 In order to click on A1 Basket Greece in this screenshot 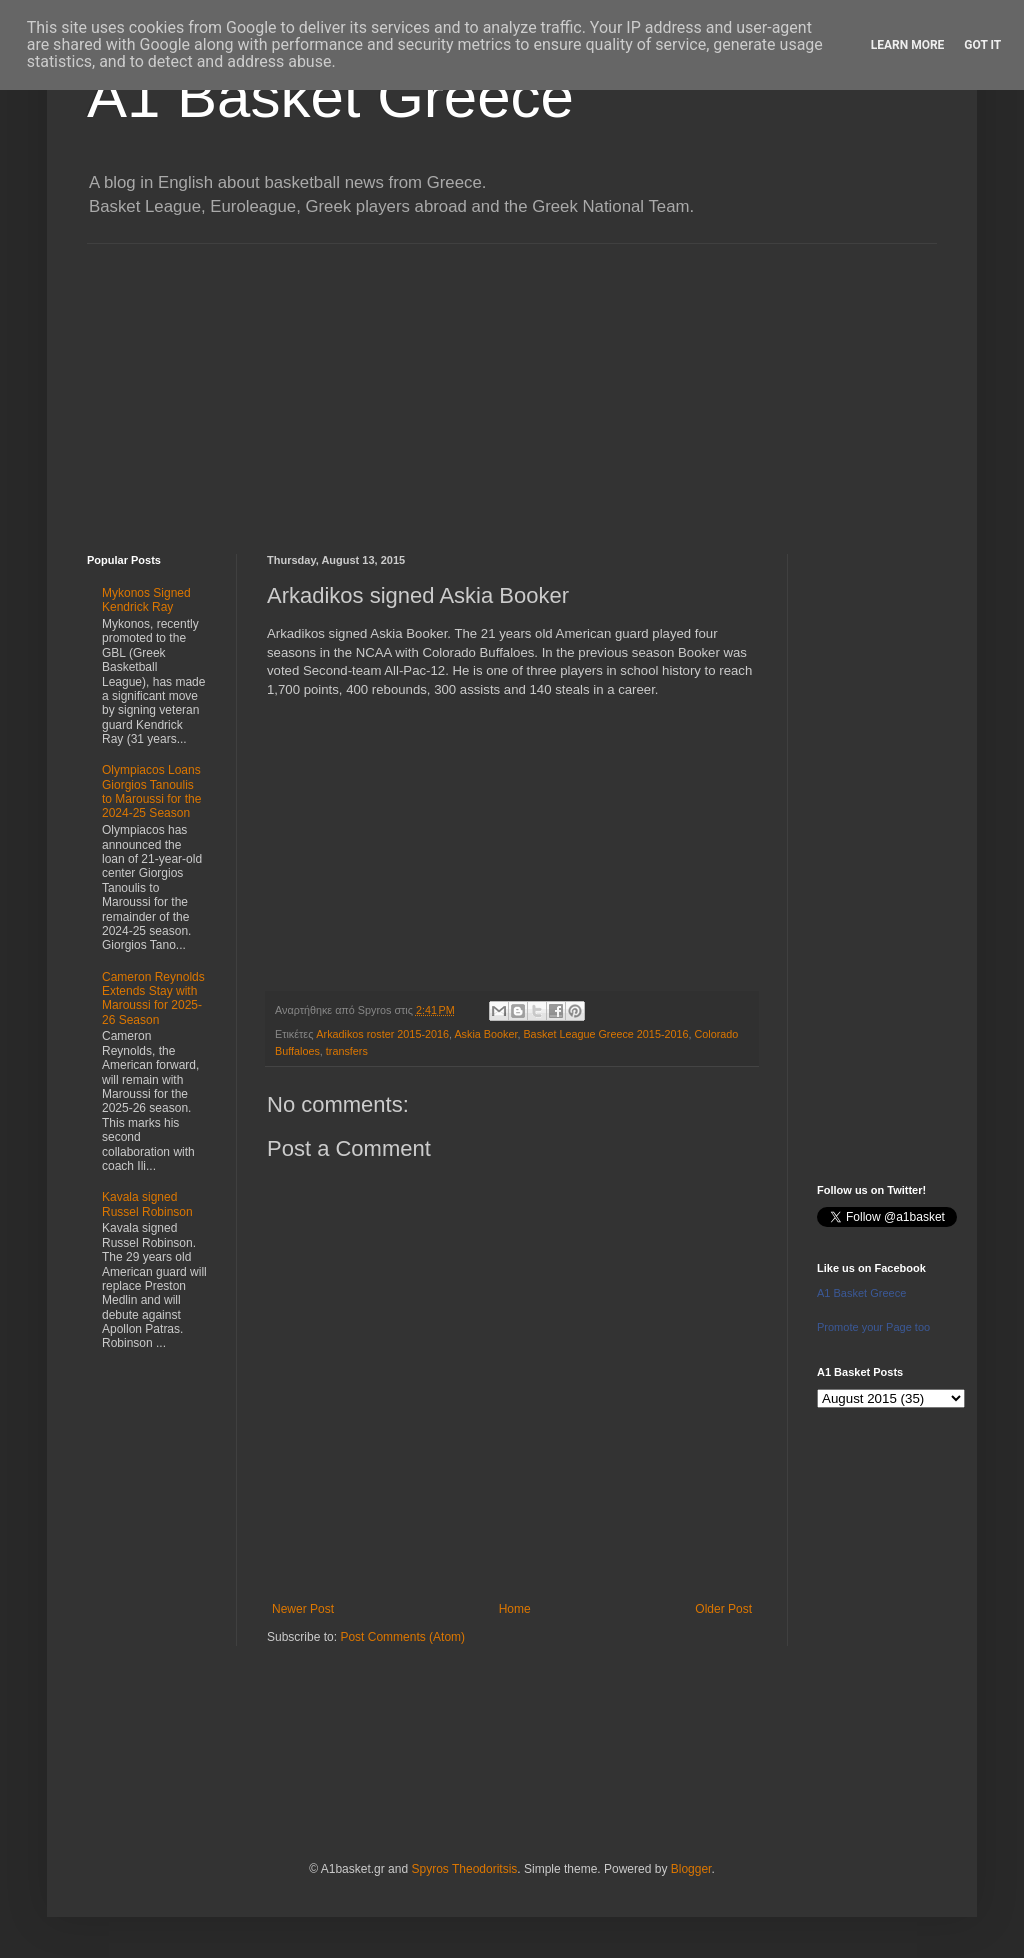, I will do `click(330, 96)`.